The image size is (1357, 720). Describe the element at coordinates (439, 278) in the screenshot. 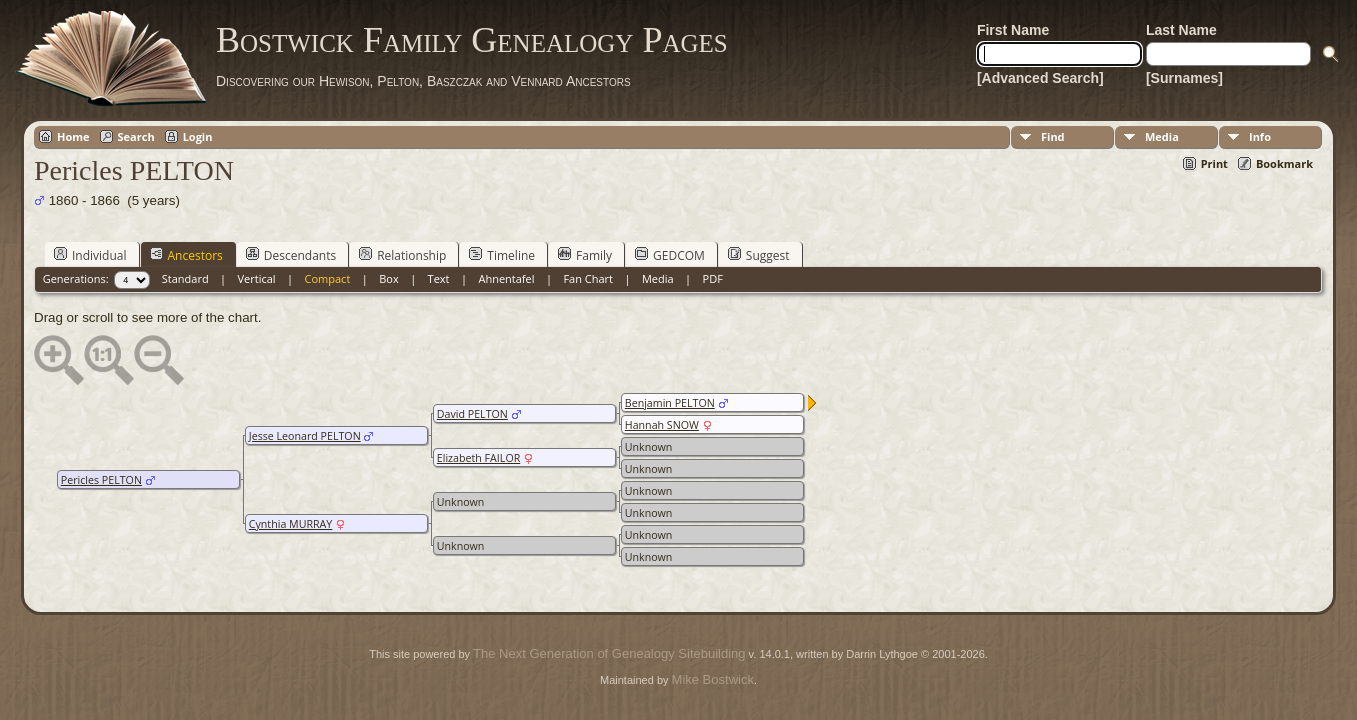

I see `Text` at that location.